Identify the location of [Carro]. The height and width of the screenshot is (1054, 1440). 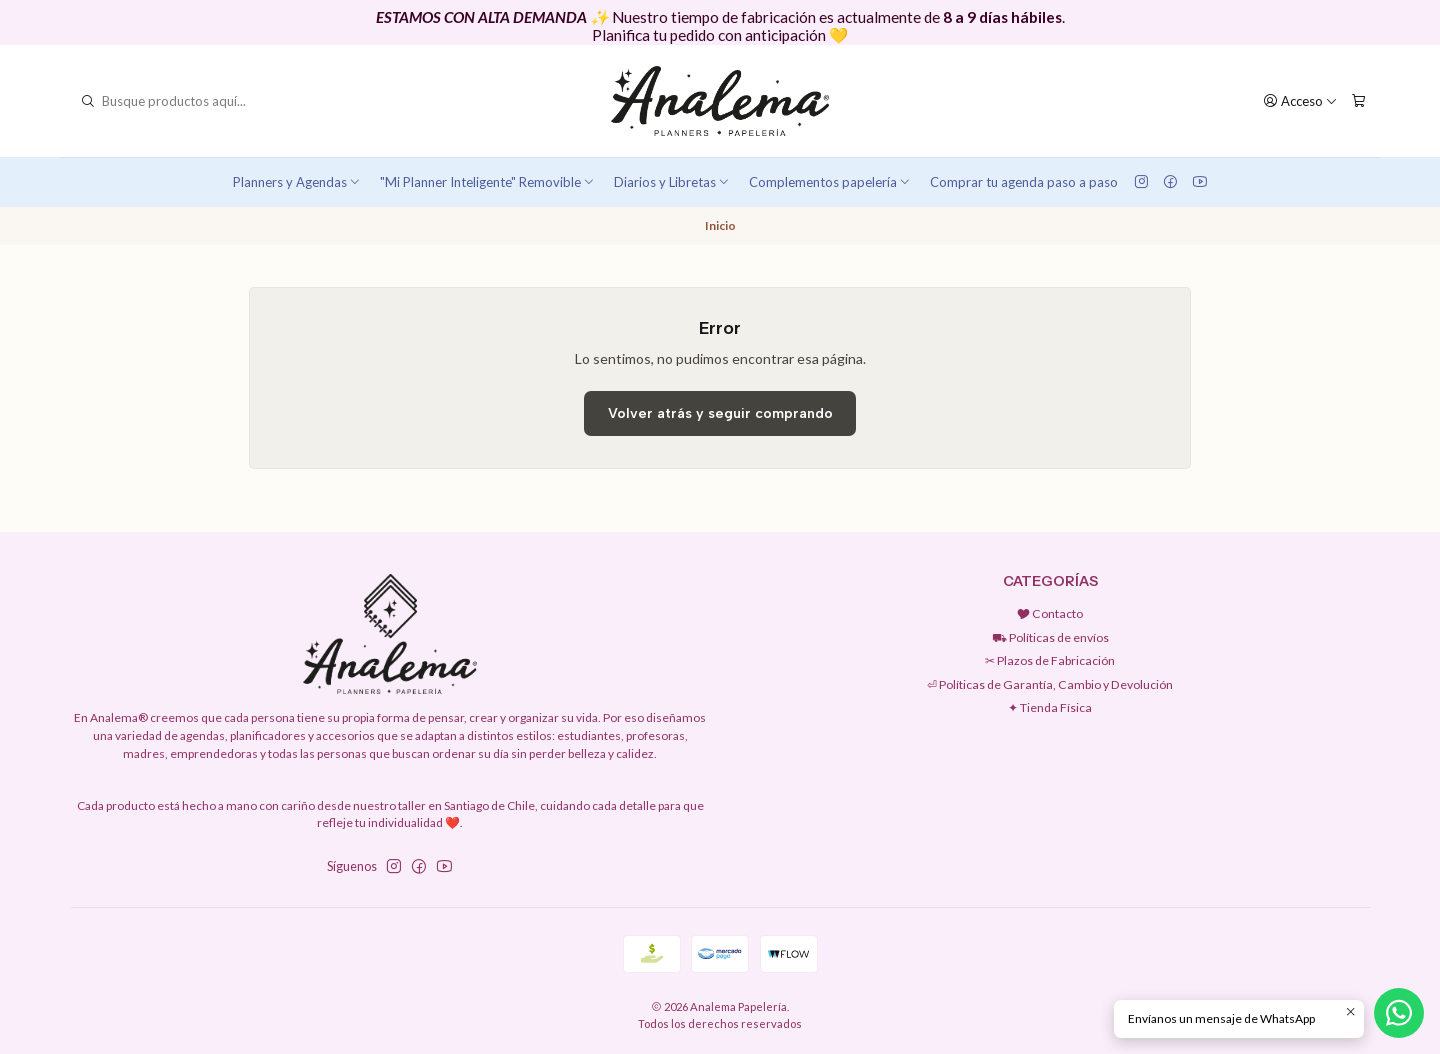
(1358, 101).